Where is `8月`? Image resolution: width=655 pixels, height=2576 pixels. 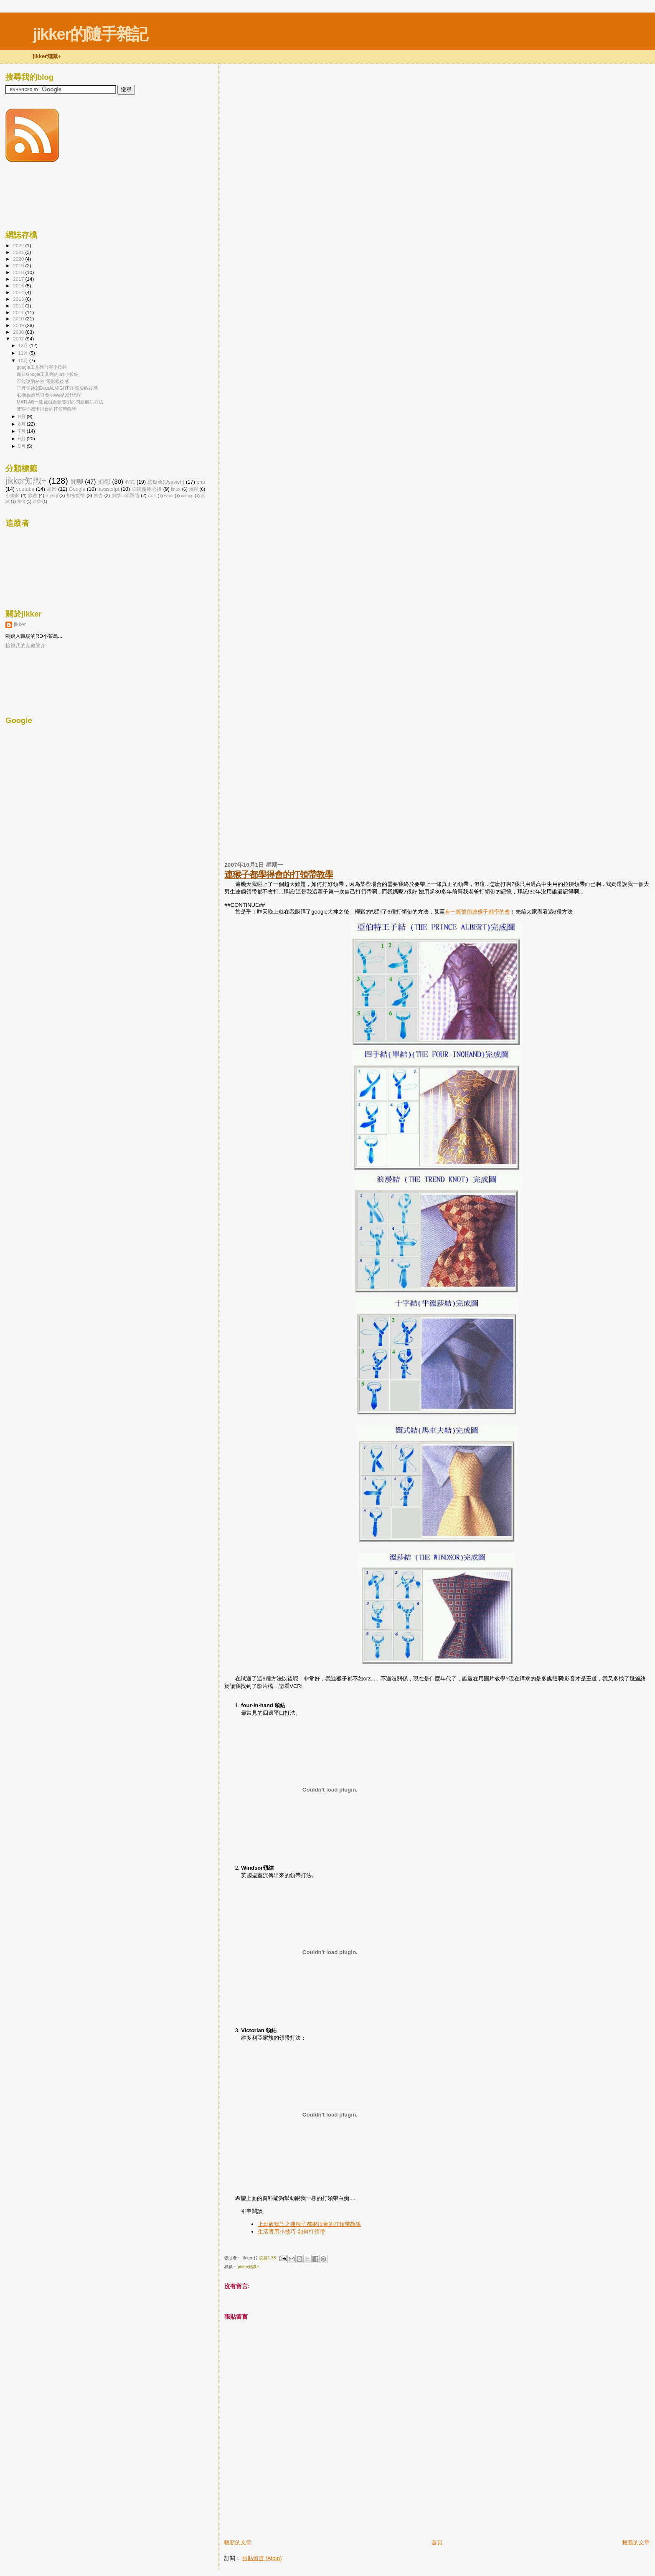 8月 is located at coordinates (22, 423).